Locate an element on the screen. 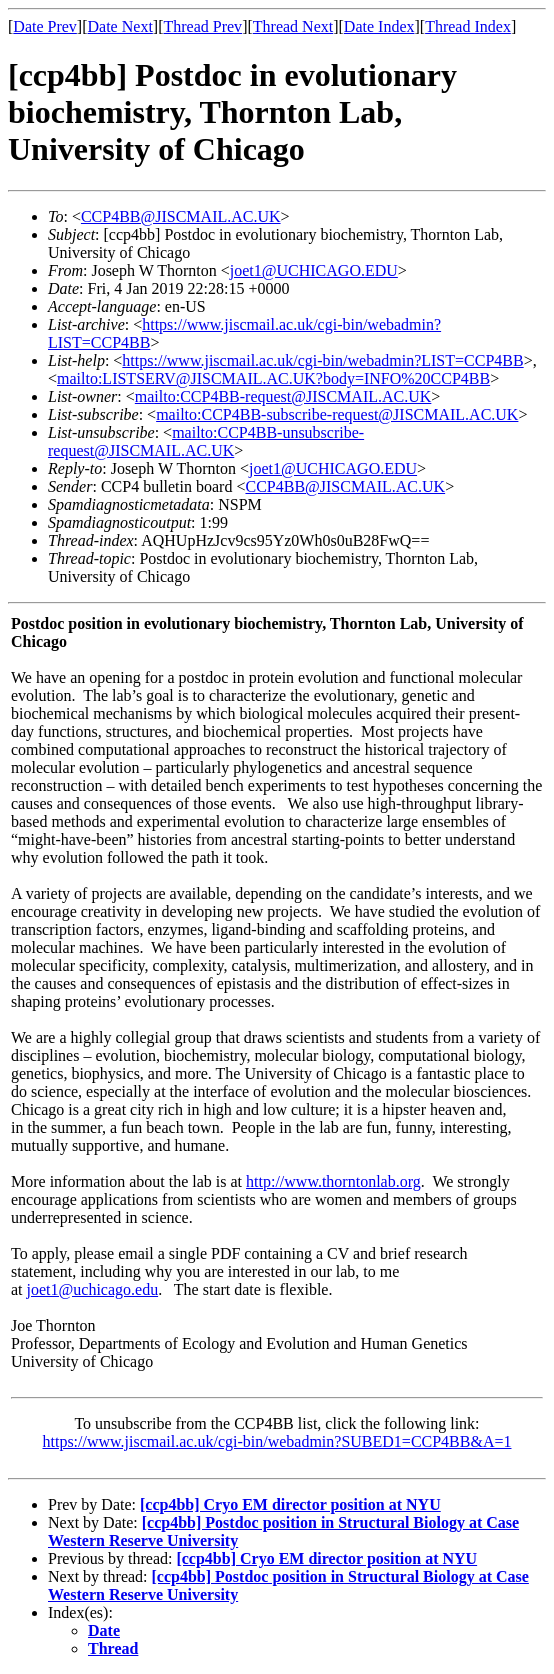 Image resolution: width=554 pixels, height=1674 pixels. mailto:CCP4BB-unsubscribe-request@JISCMAIL.AC.UK is located at coordinates (206, 441).